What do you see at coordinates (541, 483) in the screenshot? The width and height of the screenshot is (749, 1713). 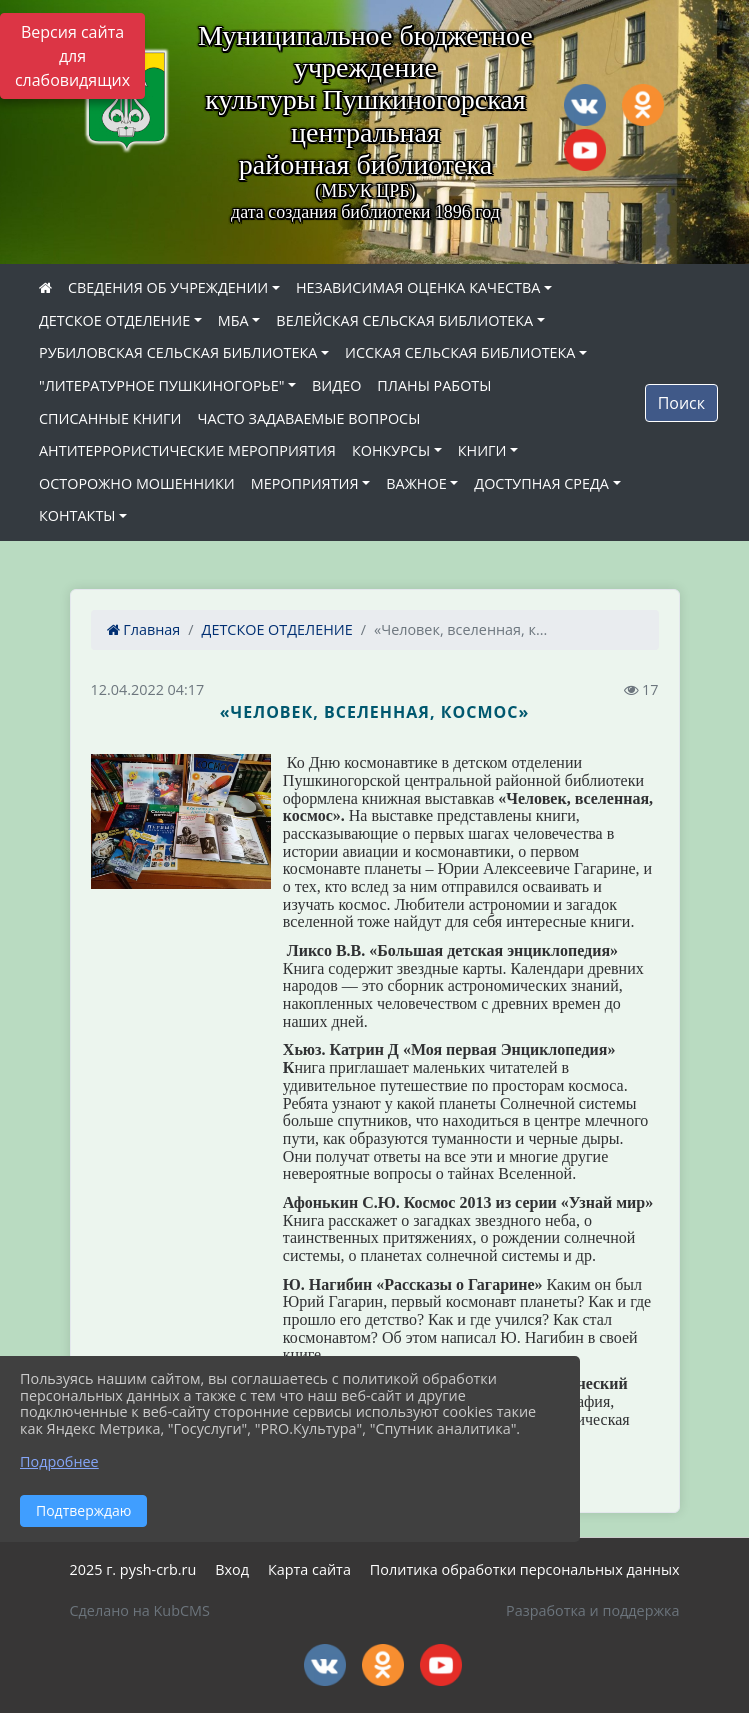 I see `ДОСТУПНАЯ СРЕДА` at bounding box center [541, 483].